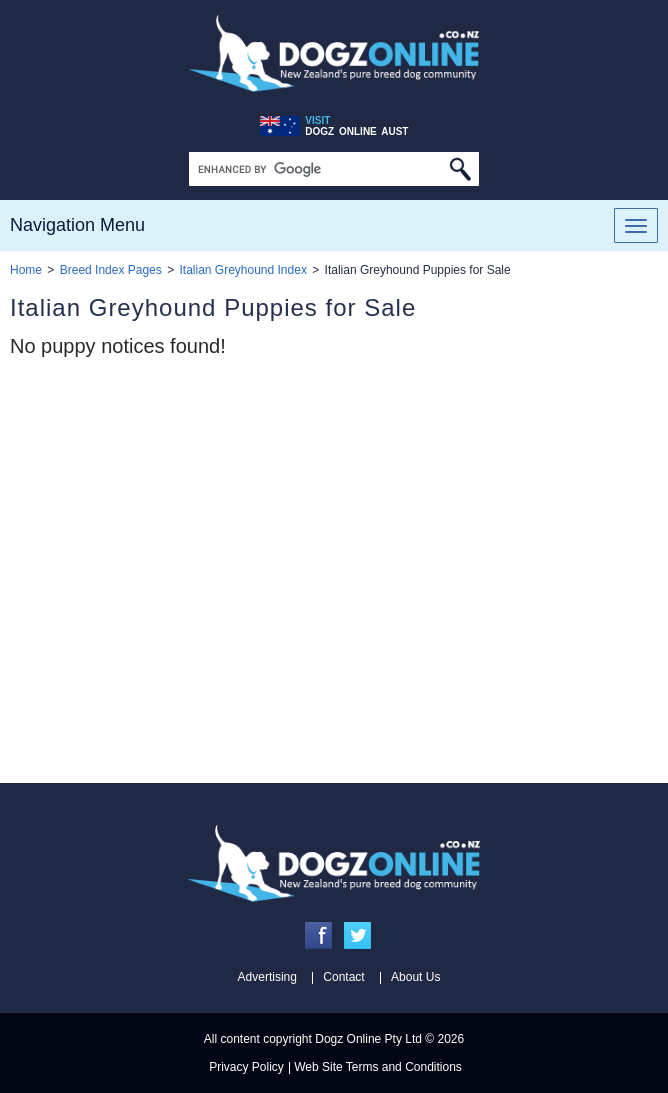 This screenshot has width=668, height=1093. Describe the element at coordinates (242, 270) in the screenshot. I see `Italian Greyhound Index` at that location.